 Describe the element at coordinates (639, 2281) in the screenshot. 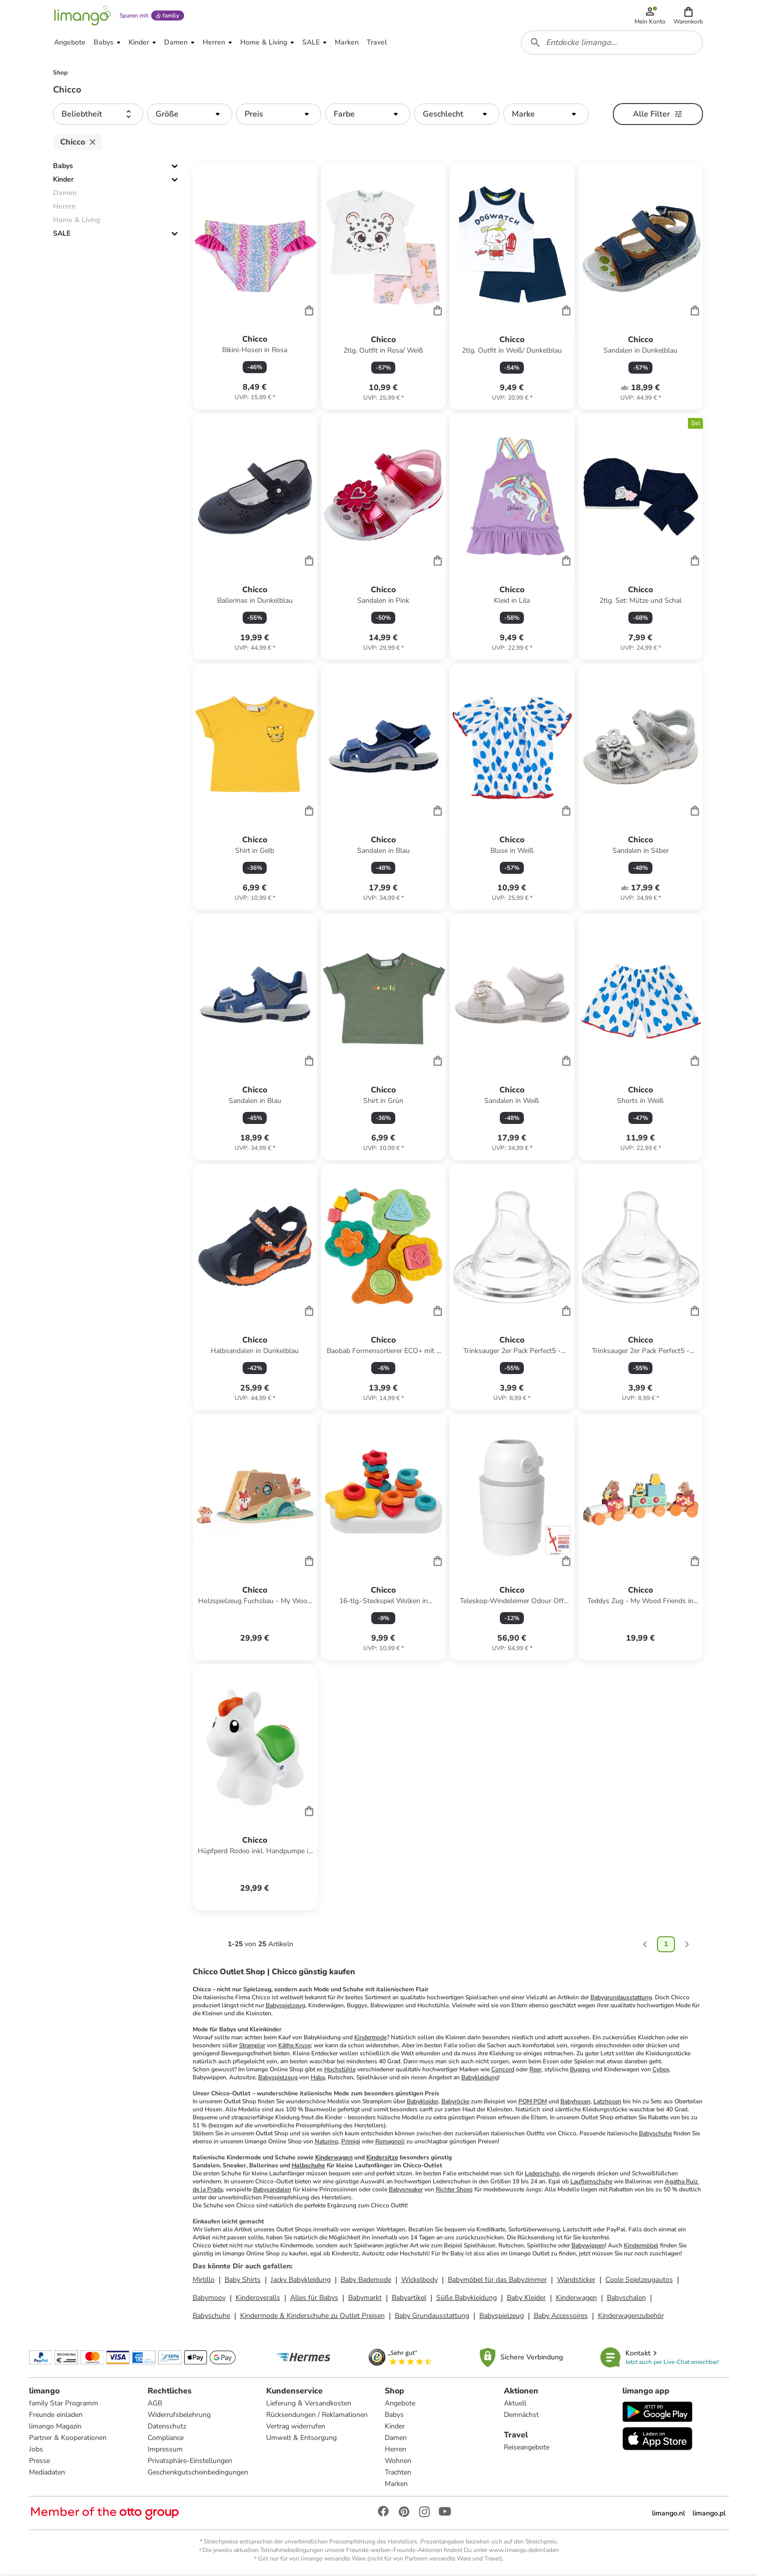

I see `Coole Spielzeugautos` at that location.